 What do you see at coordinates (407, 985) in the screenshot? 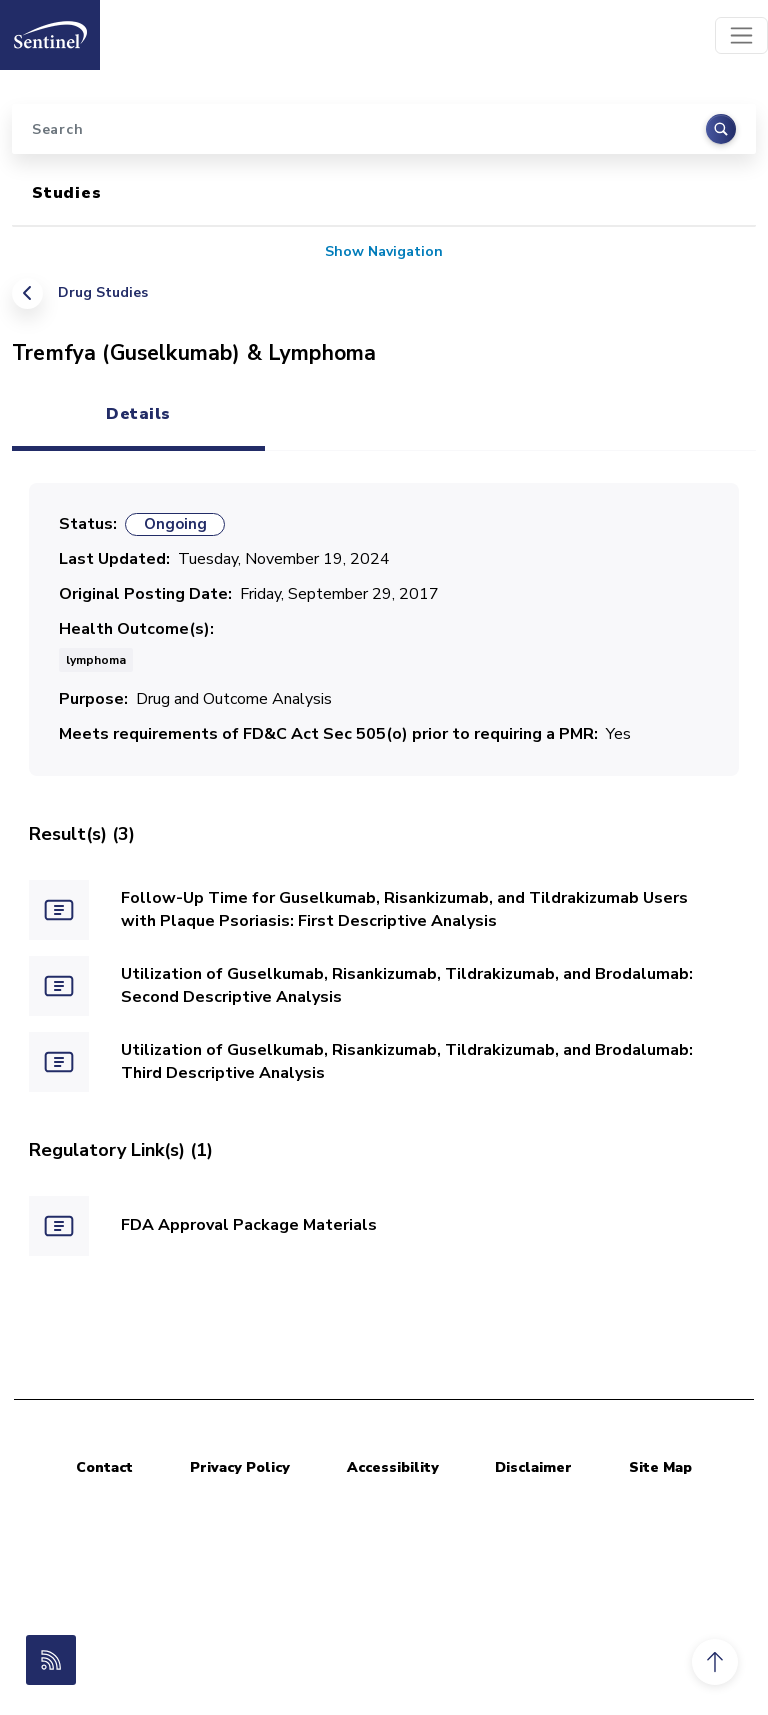
I see `Utilization of Guselkumab, Risankizumab, Tildrakizumab, and Brodalumab: Second Descriptive Analysis` at bounding box center [407, 985].